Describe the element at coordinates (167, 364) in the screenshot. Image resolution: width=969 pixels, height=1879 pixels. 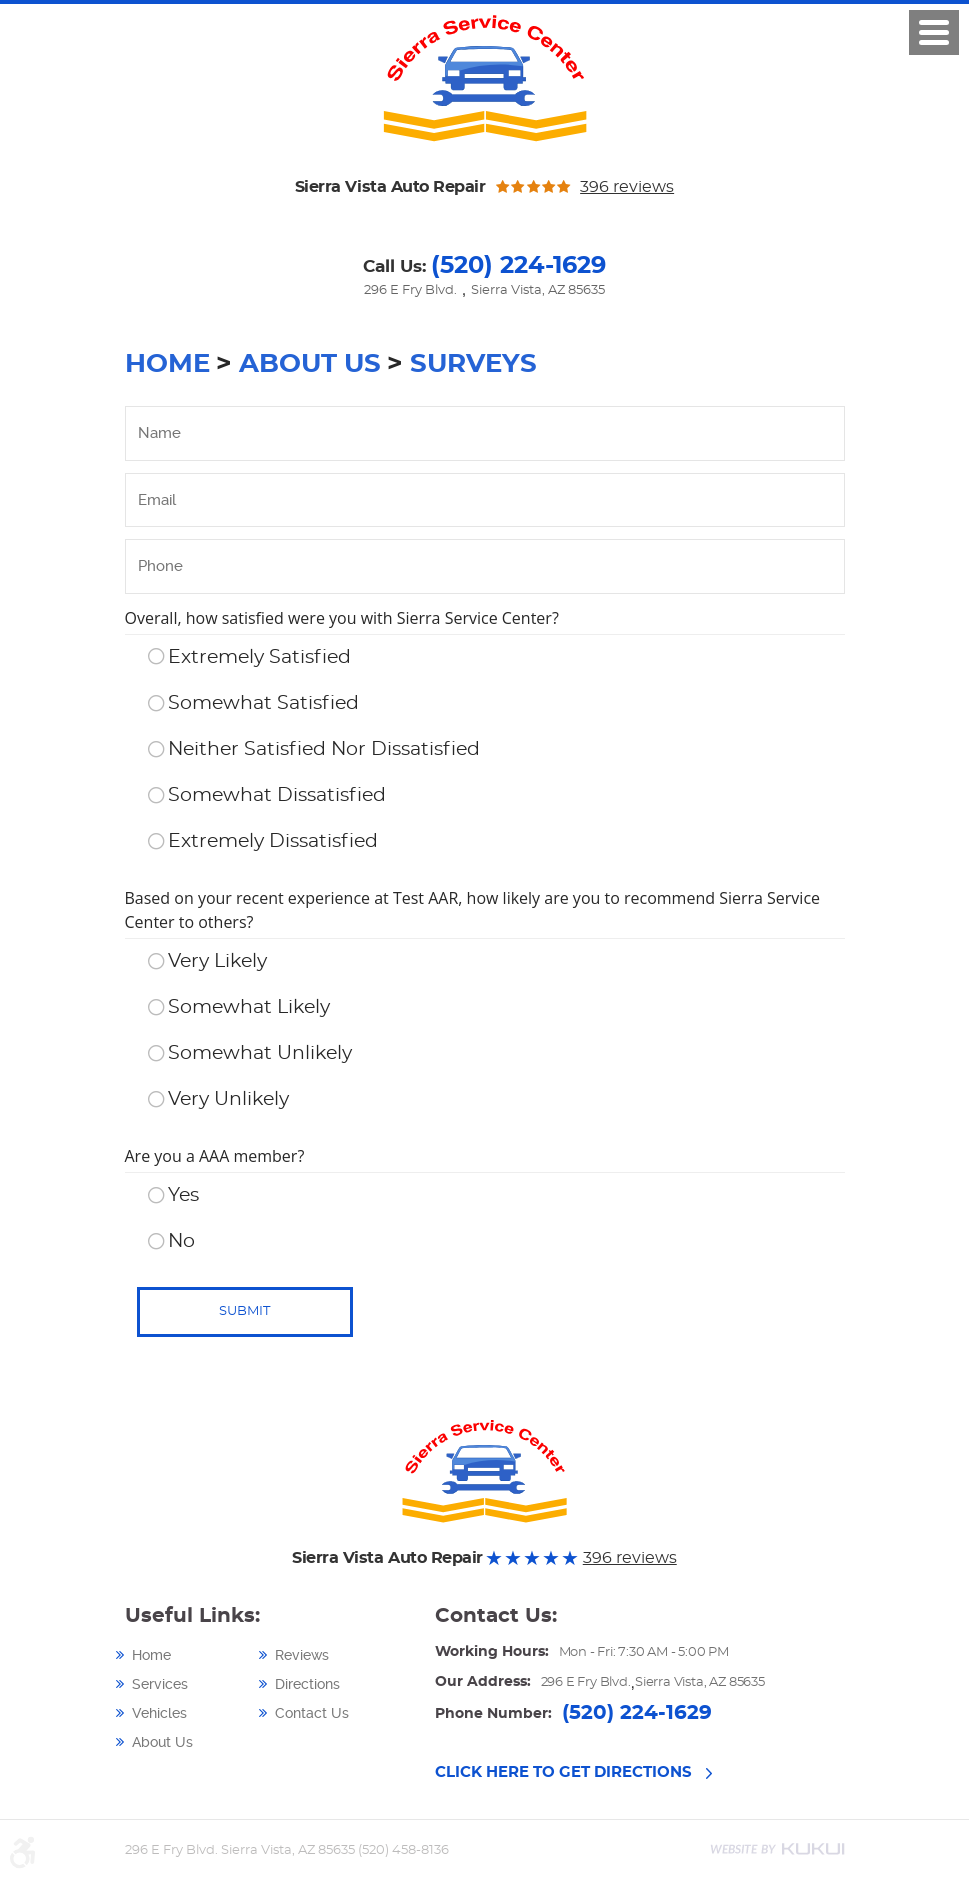
I see `Home` at that location.